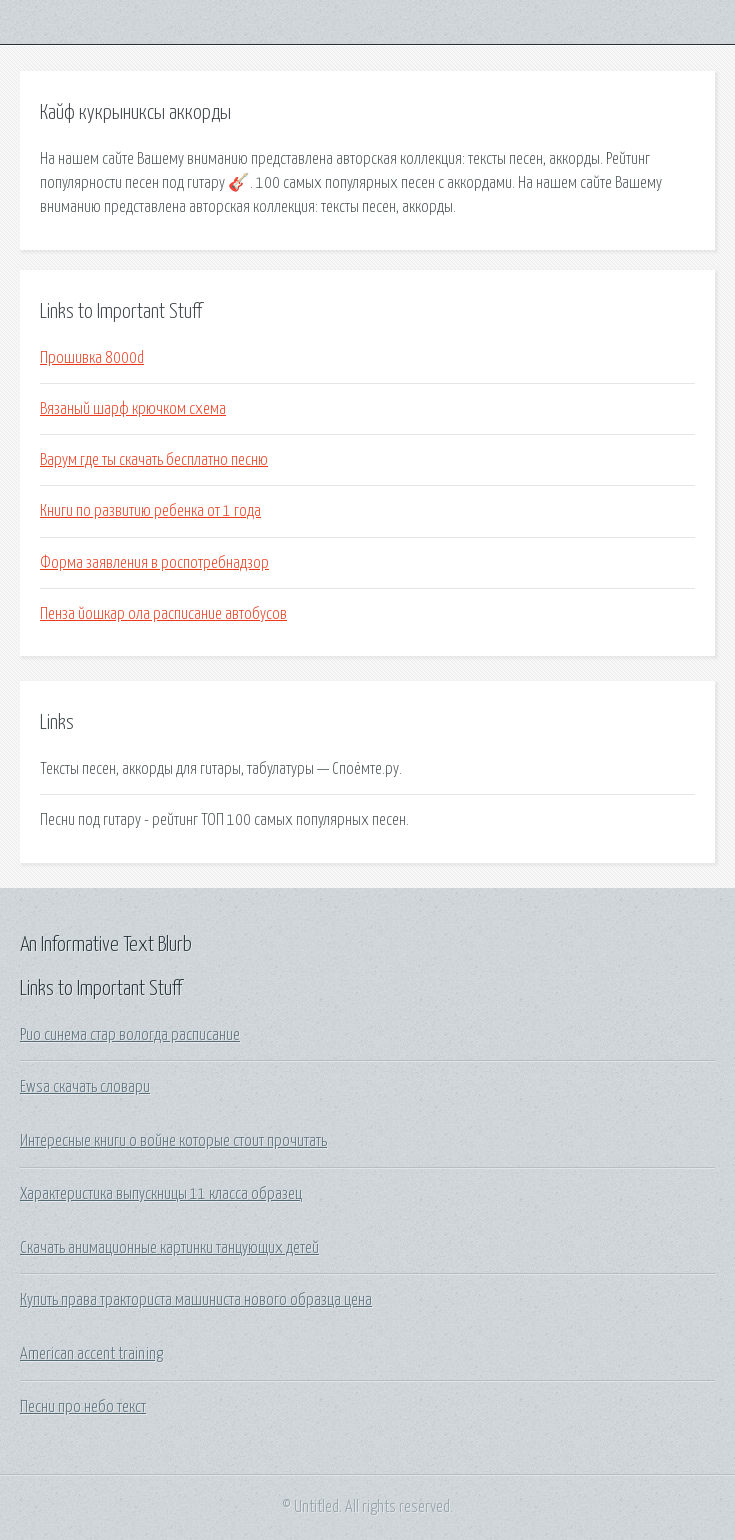 Image resolution: width=735 pixels, height=1540 pixels. What do you see at coordinates (133, 409) in the screenshot?
I see `Вязаный шарф крючком схема` at bounding box center [133, 409].